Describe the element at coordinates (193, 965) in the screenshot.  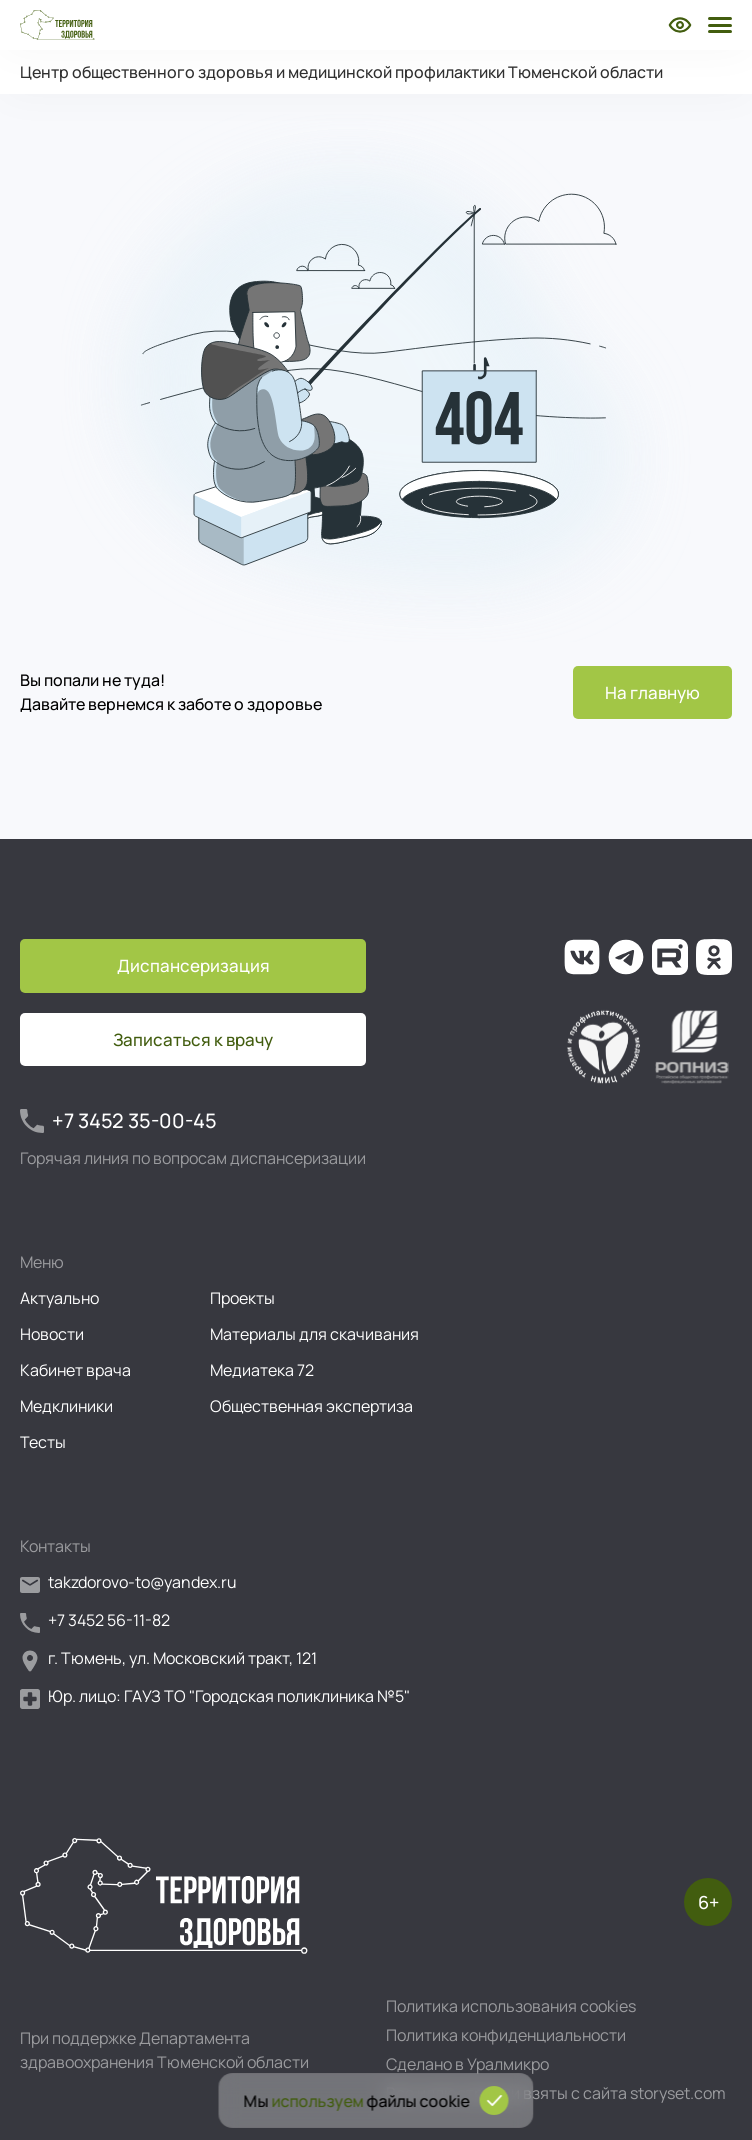
I see `Диспансеризация` at that location.